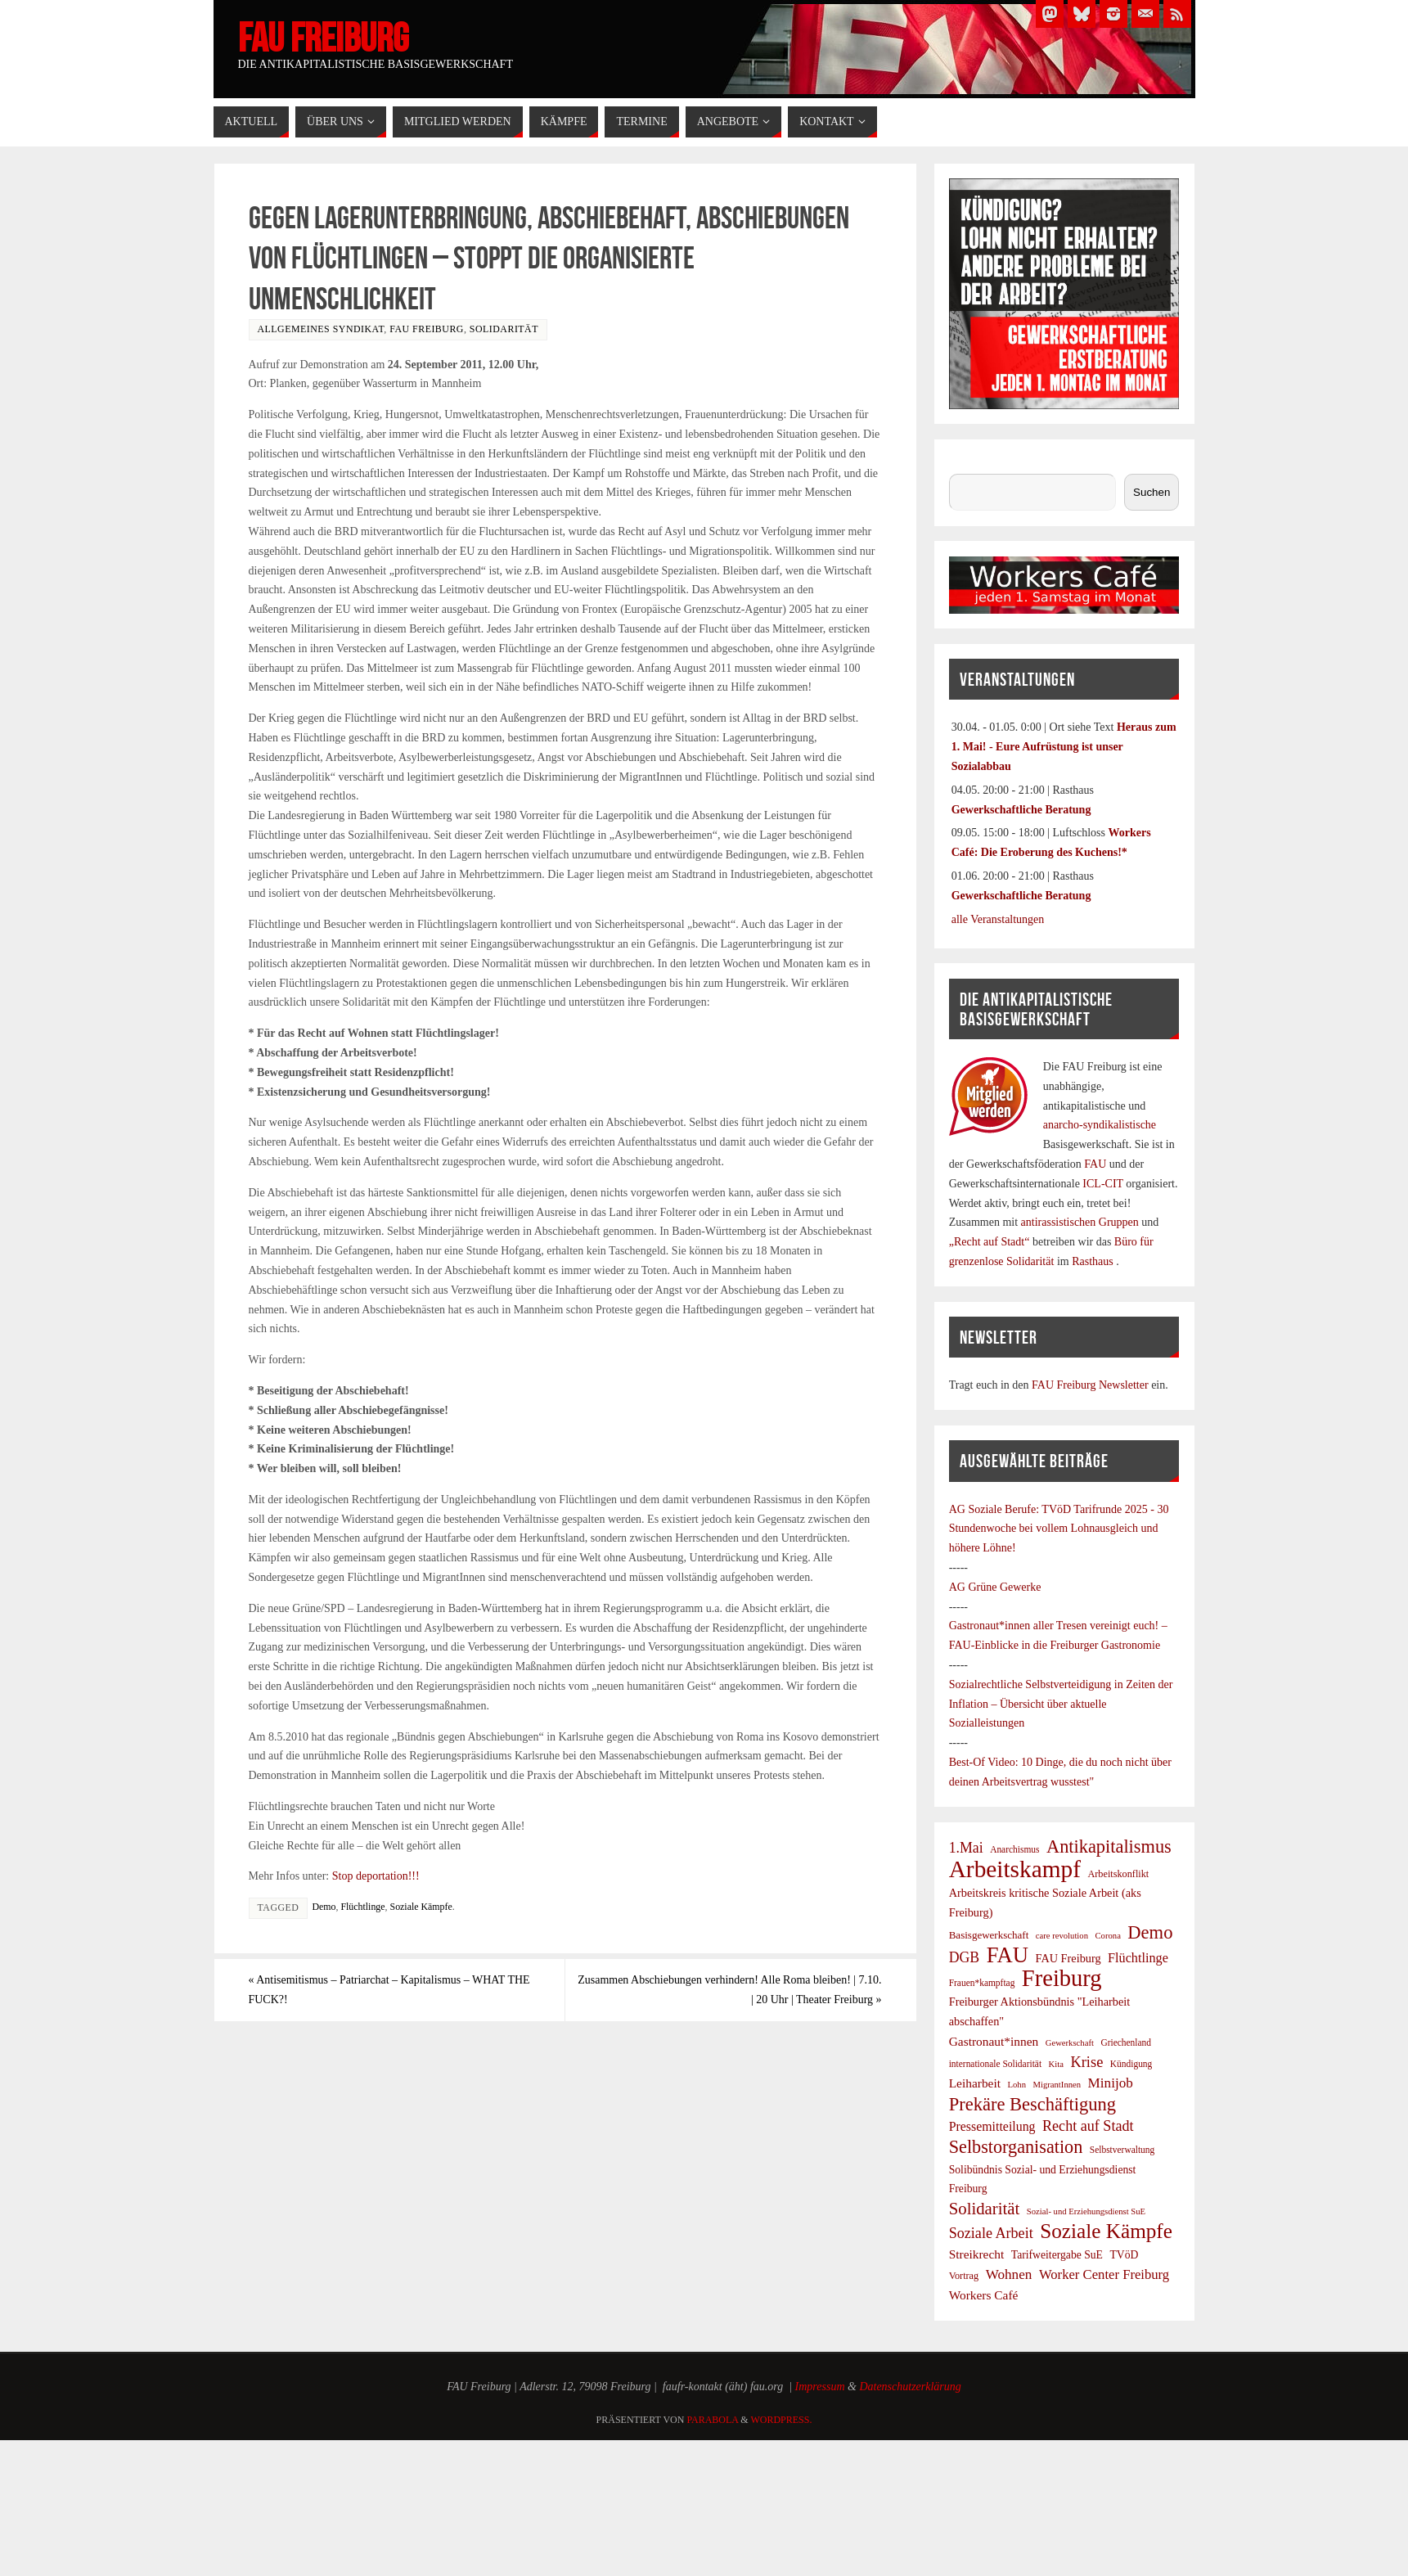 Image resolution: width=1408 pixels, height=2576 pixels. I want to click on Antikapitalismus [Antikapitalismus (38 Einträge)], so click(1109, 1847).